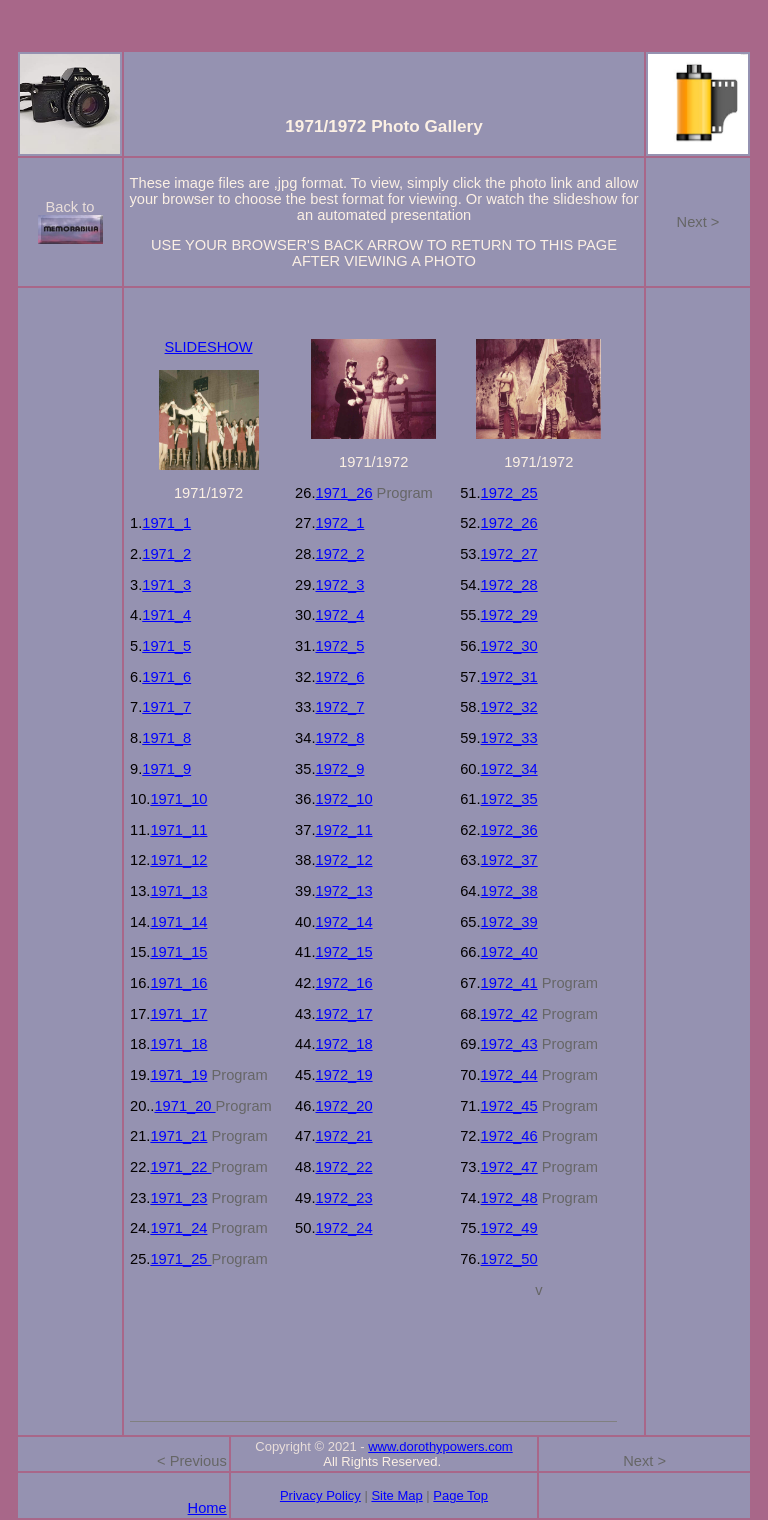 The height and width of the screenshot is (1520, 768). I want to click on 1972_30, so click(509, 646).